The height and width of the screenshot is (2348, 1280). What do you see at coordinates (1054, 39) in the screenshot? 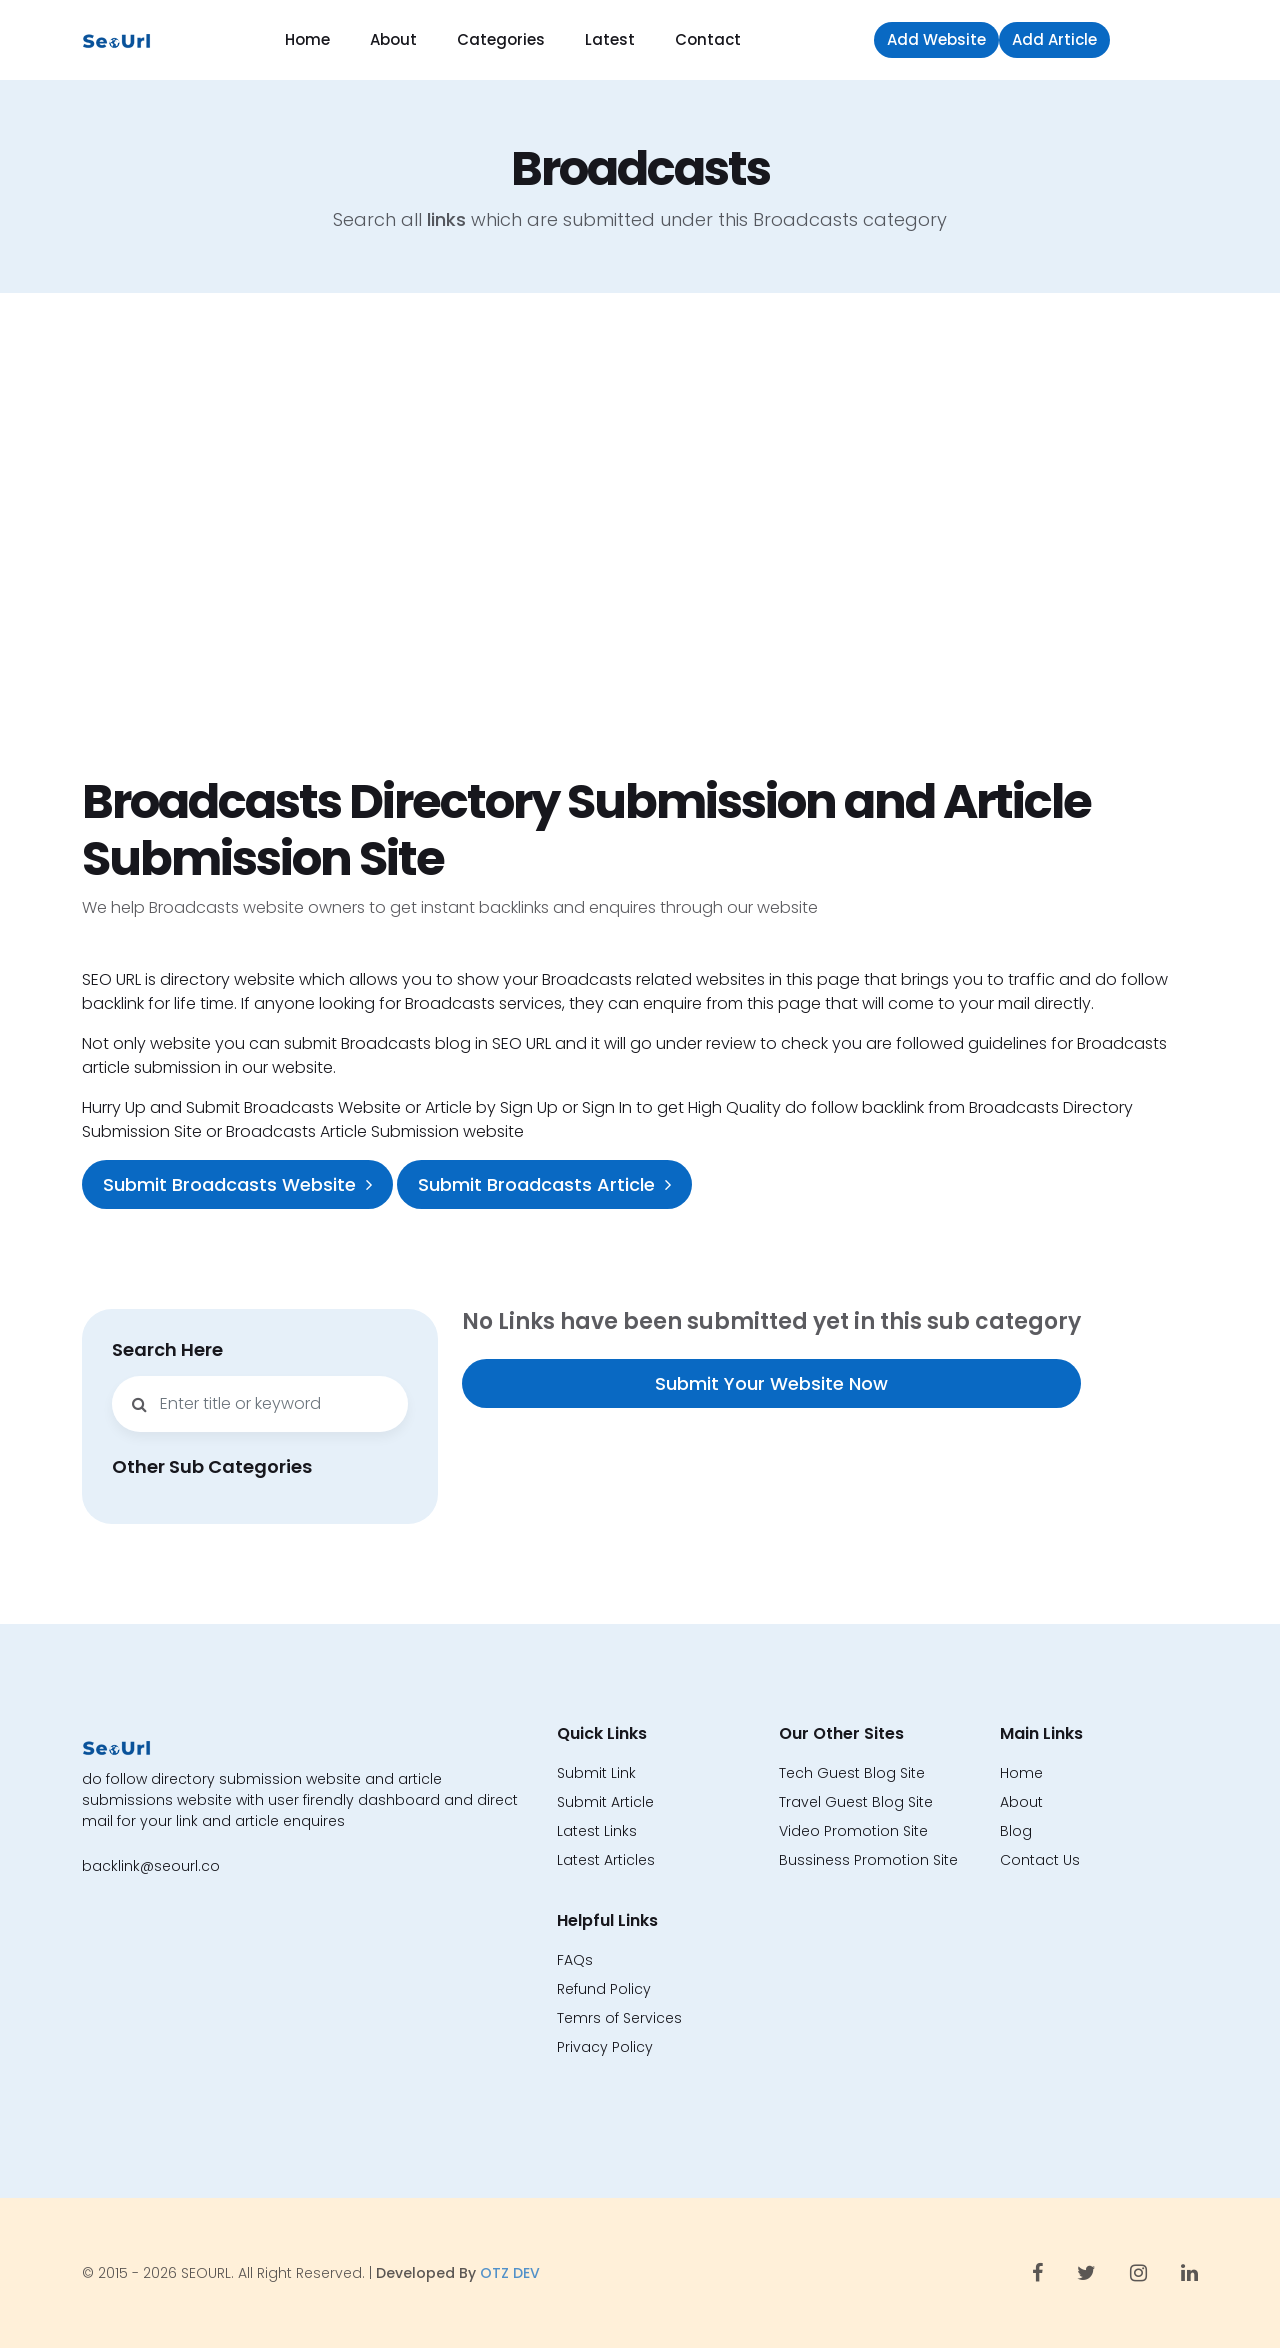
I see `Add Article` at bounding box center [1054, 39].